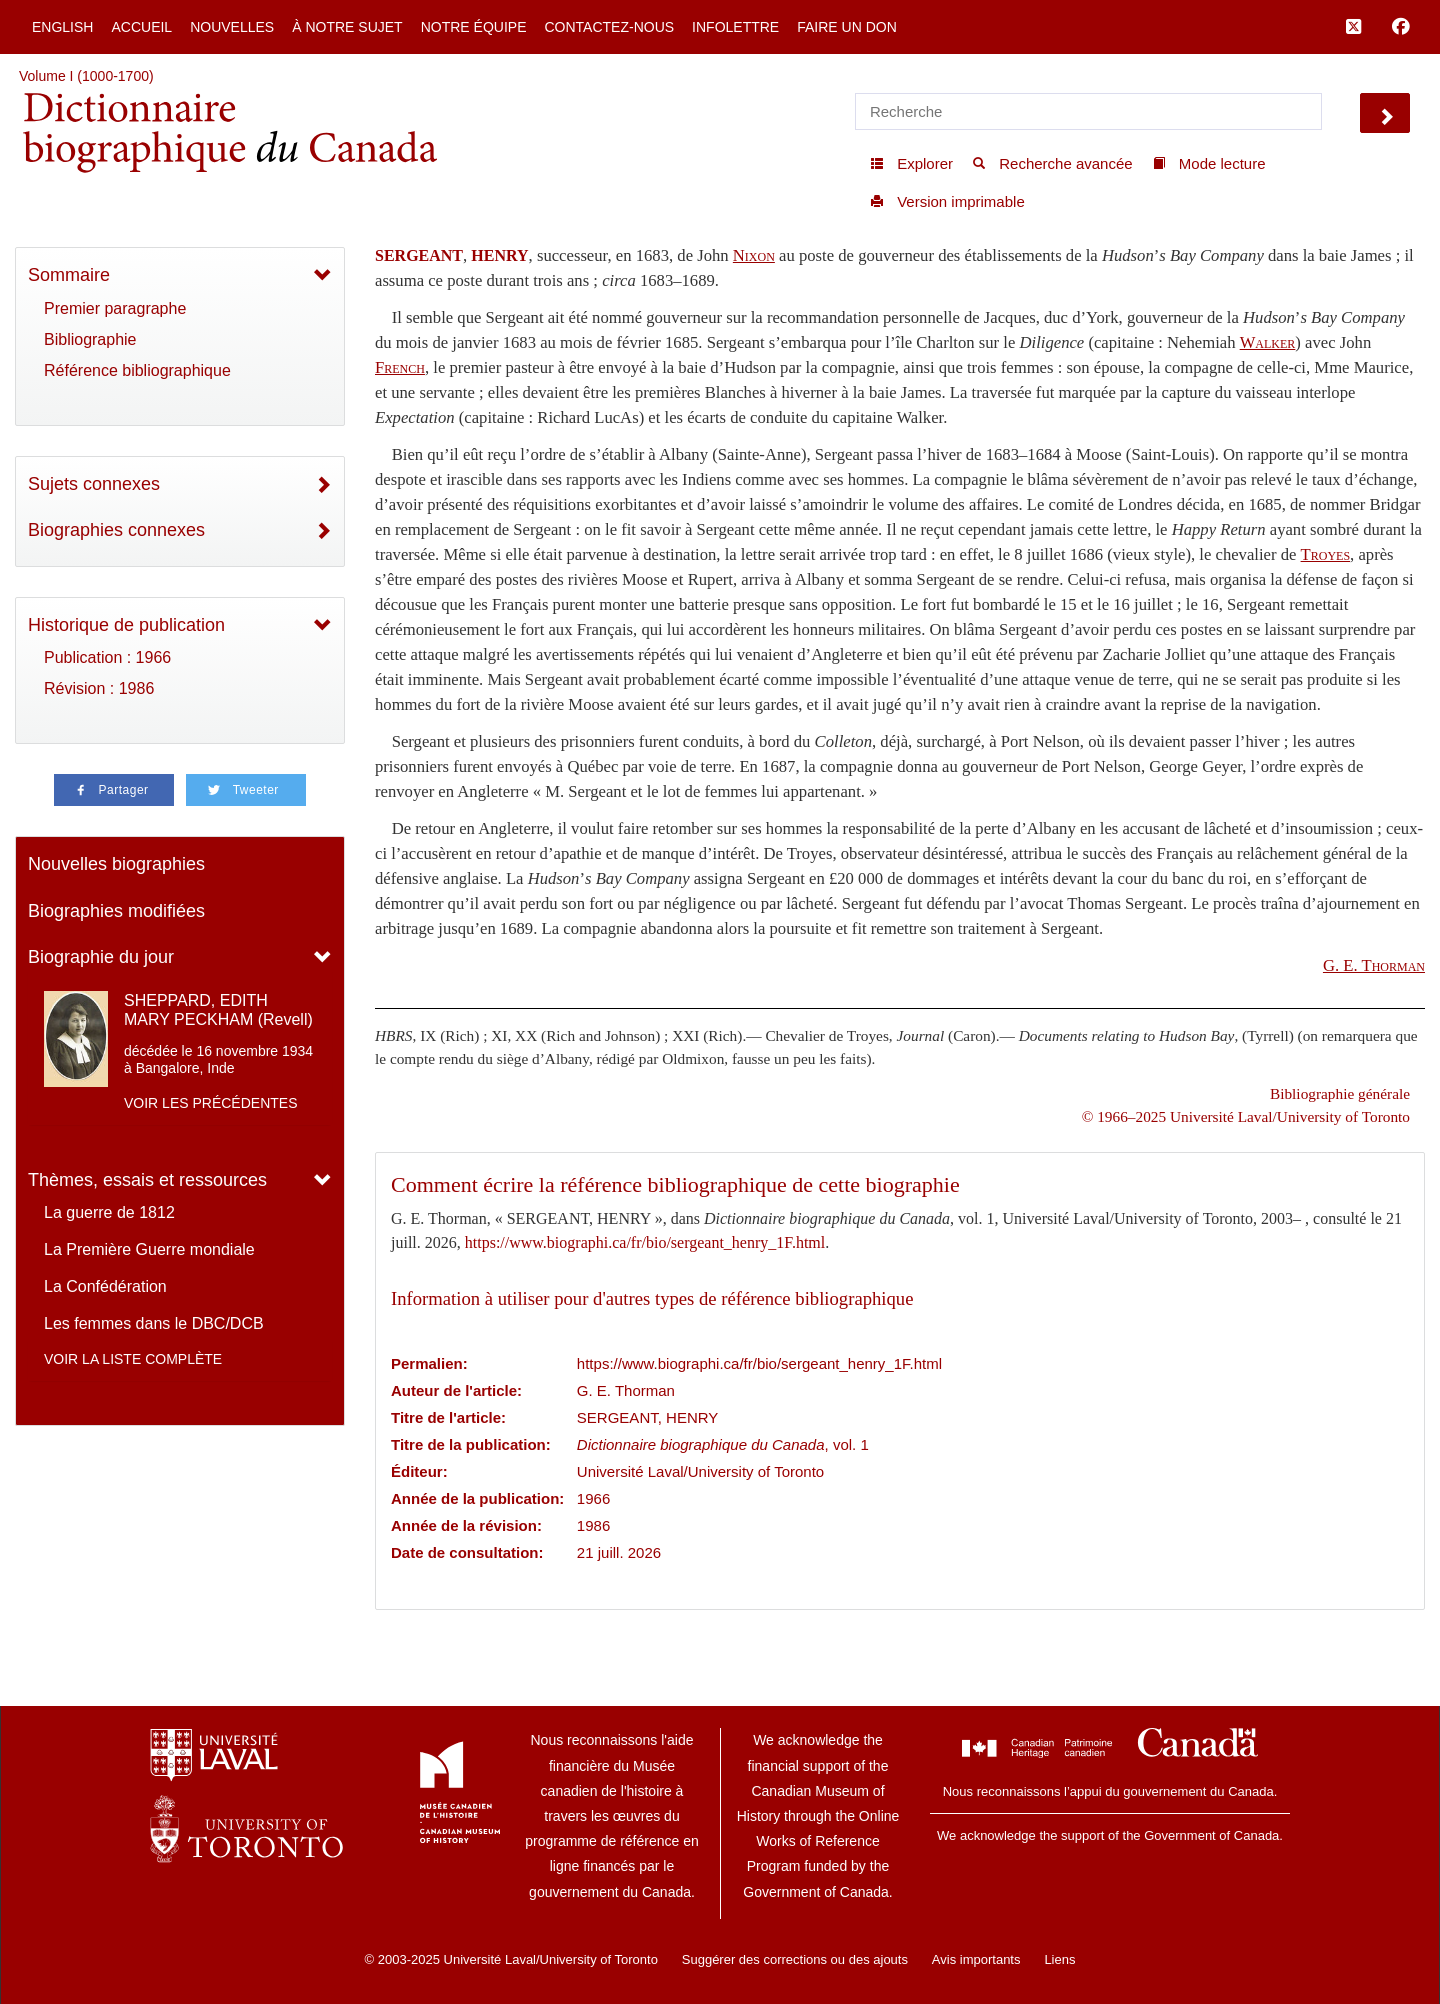  What do you see at coordinates (126, 625) in the screenshot?
I see `Historique de publication` at bounding box center [126, 625].